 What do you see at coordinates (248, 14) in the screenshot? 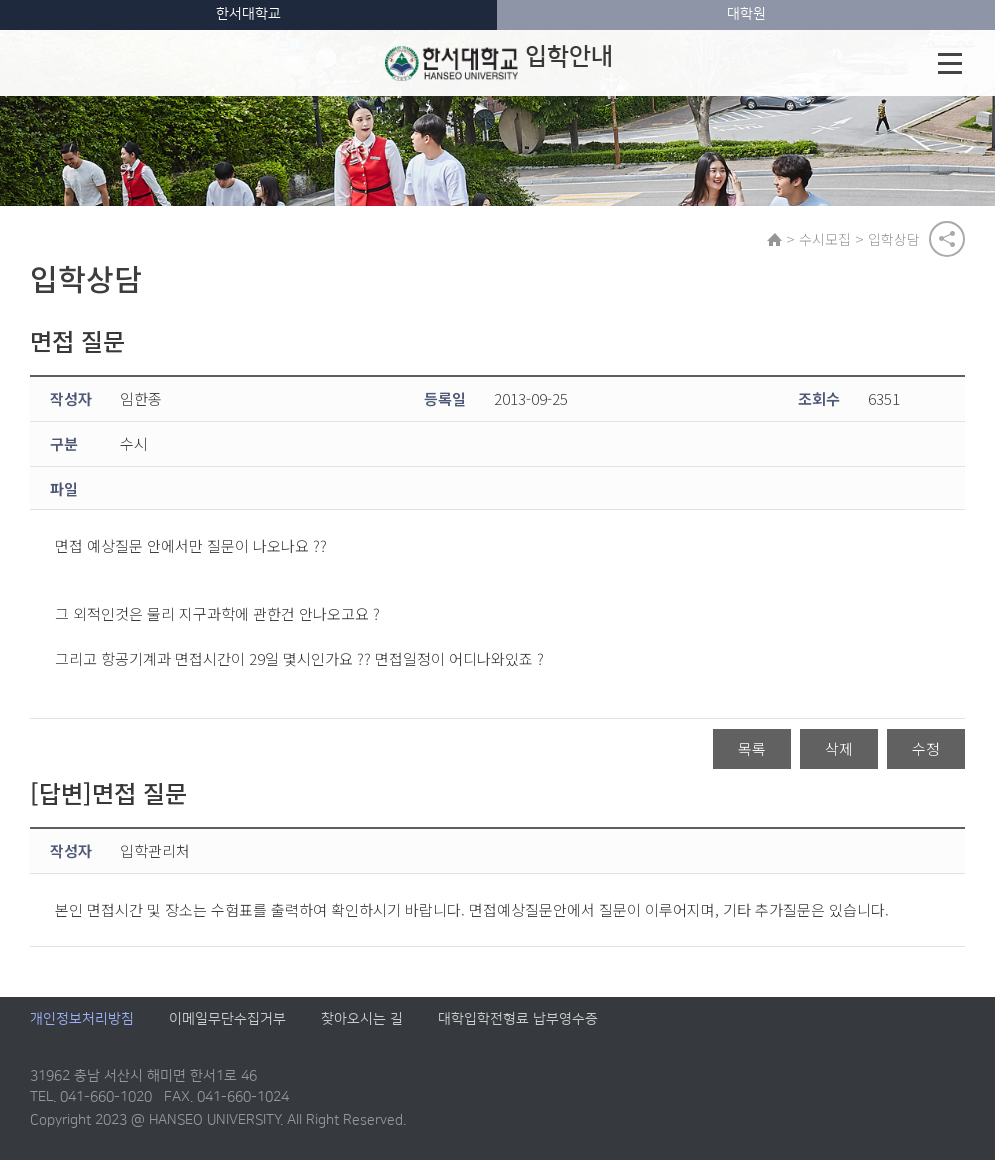
I see `한서대학교` at bounding box center [248, 14].